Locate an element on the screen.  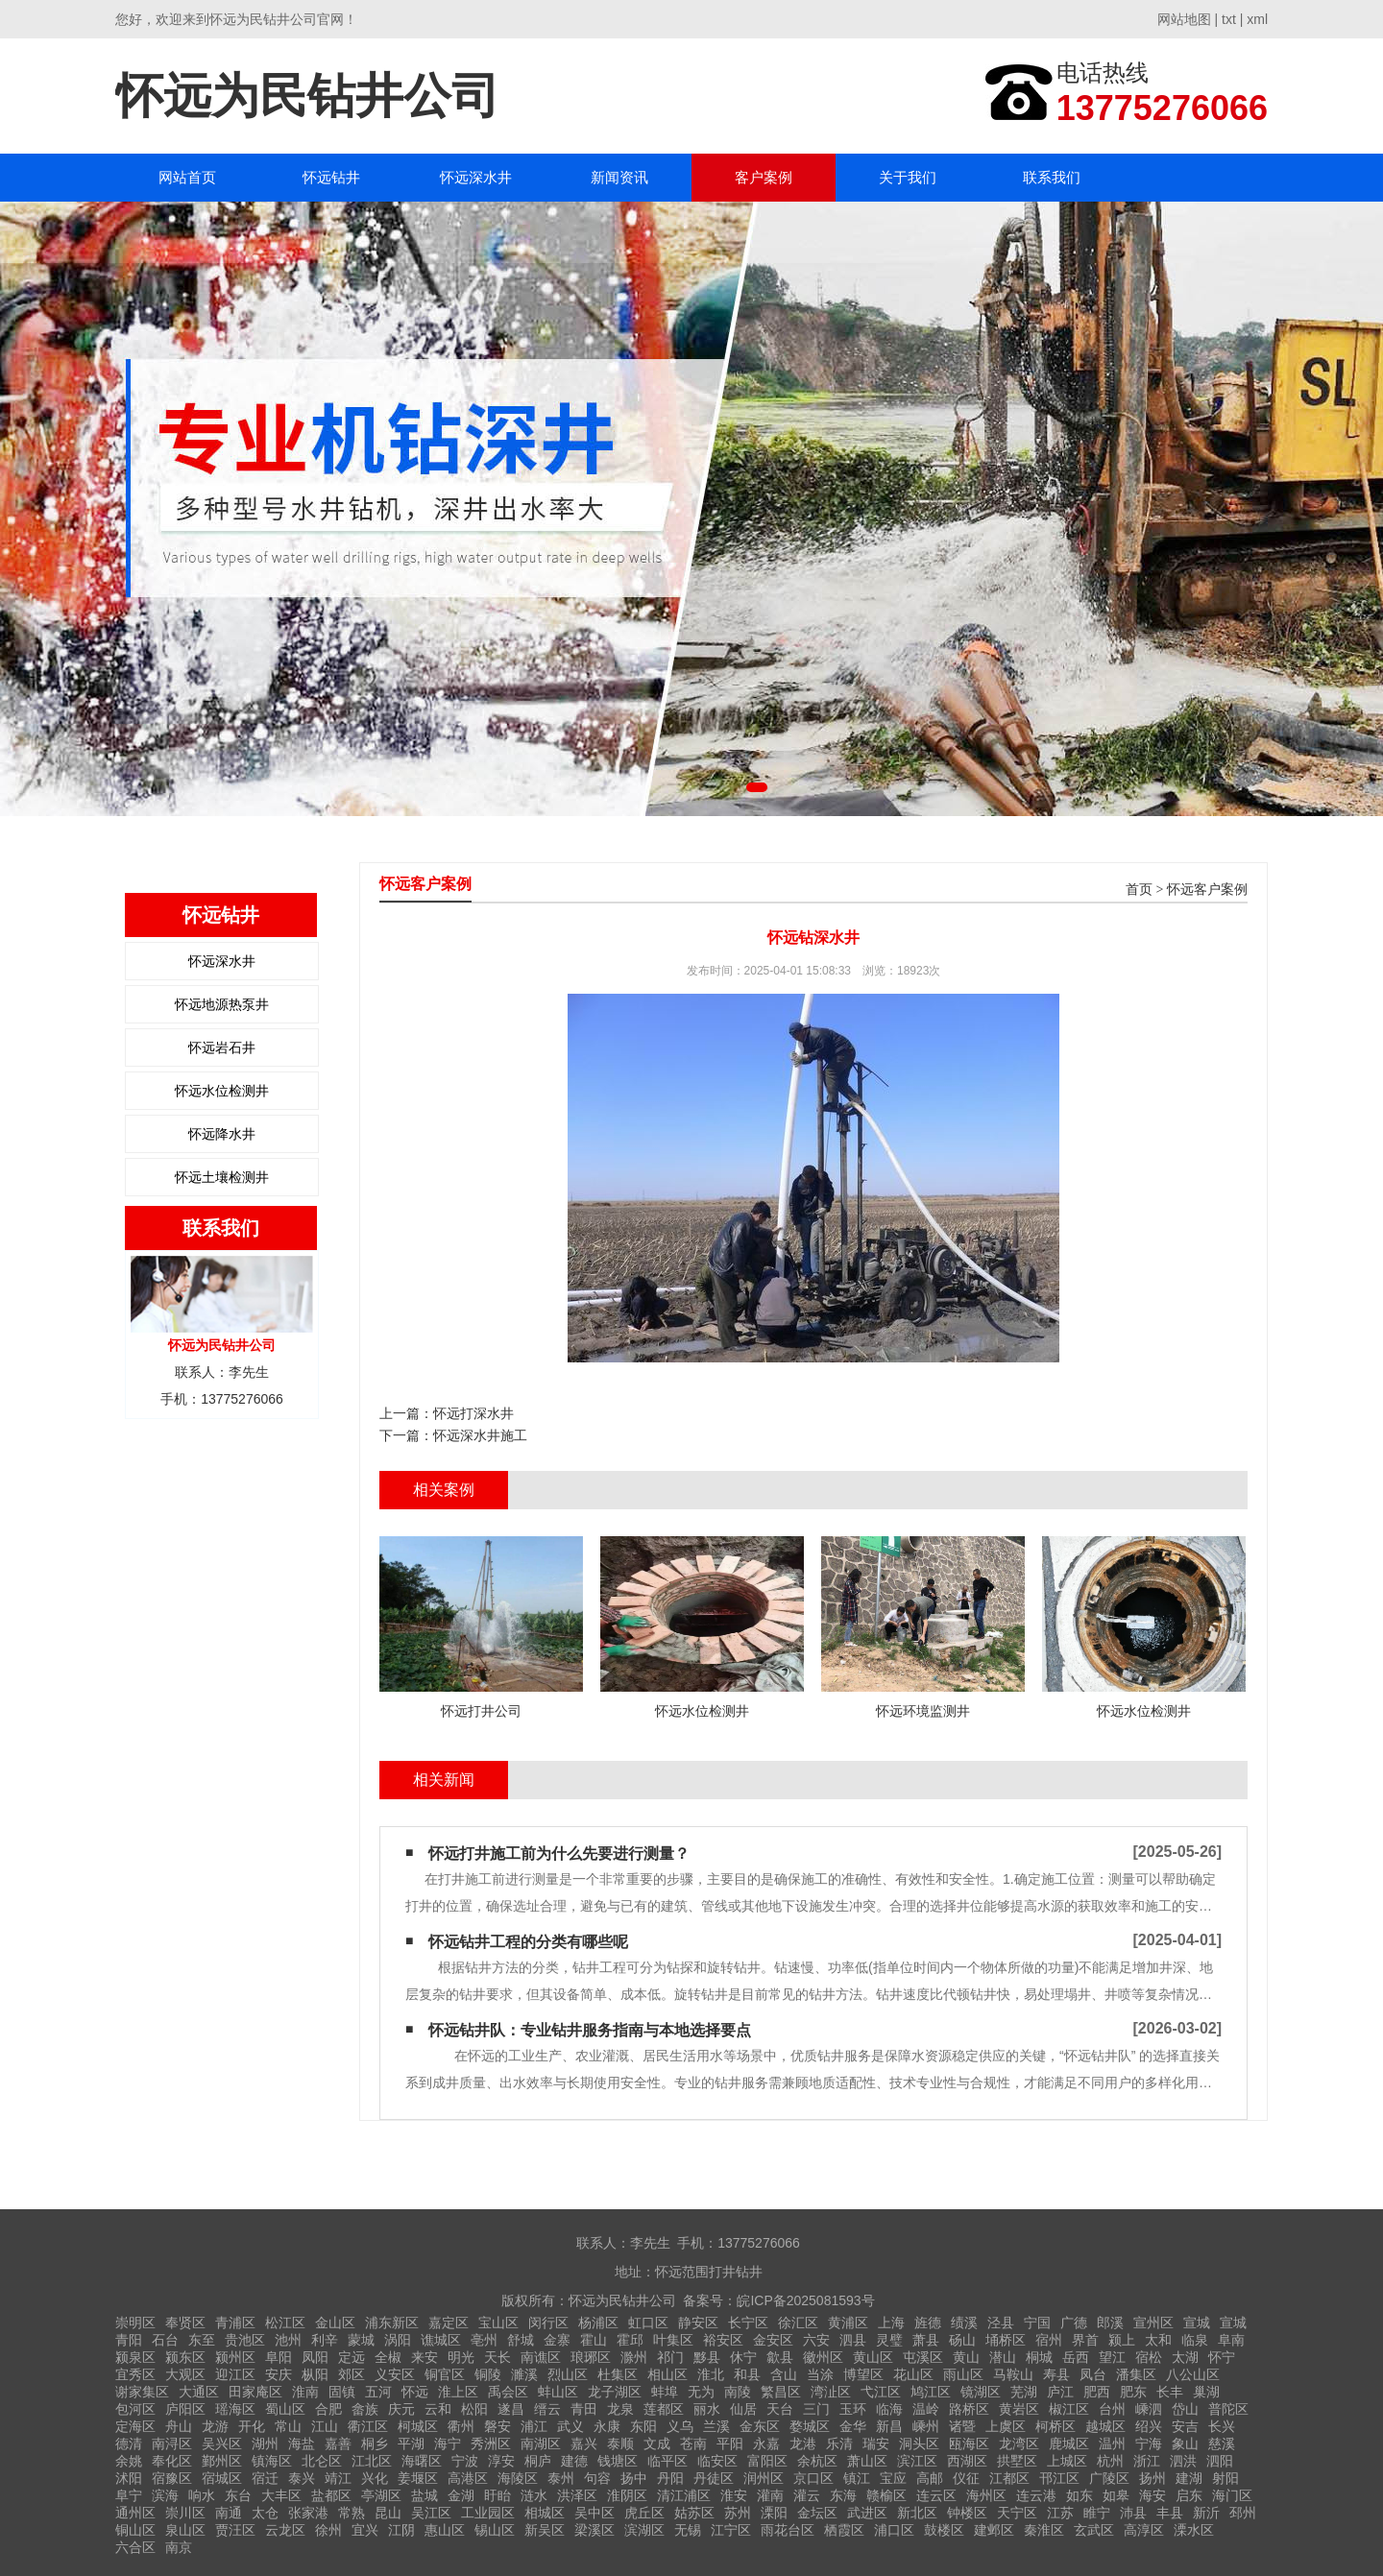
东阳 is located at coordinates (643, 2426).